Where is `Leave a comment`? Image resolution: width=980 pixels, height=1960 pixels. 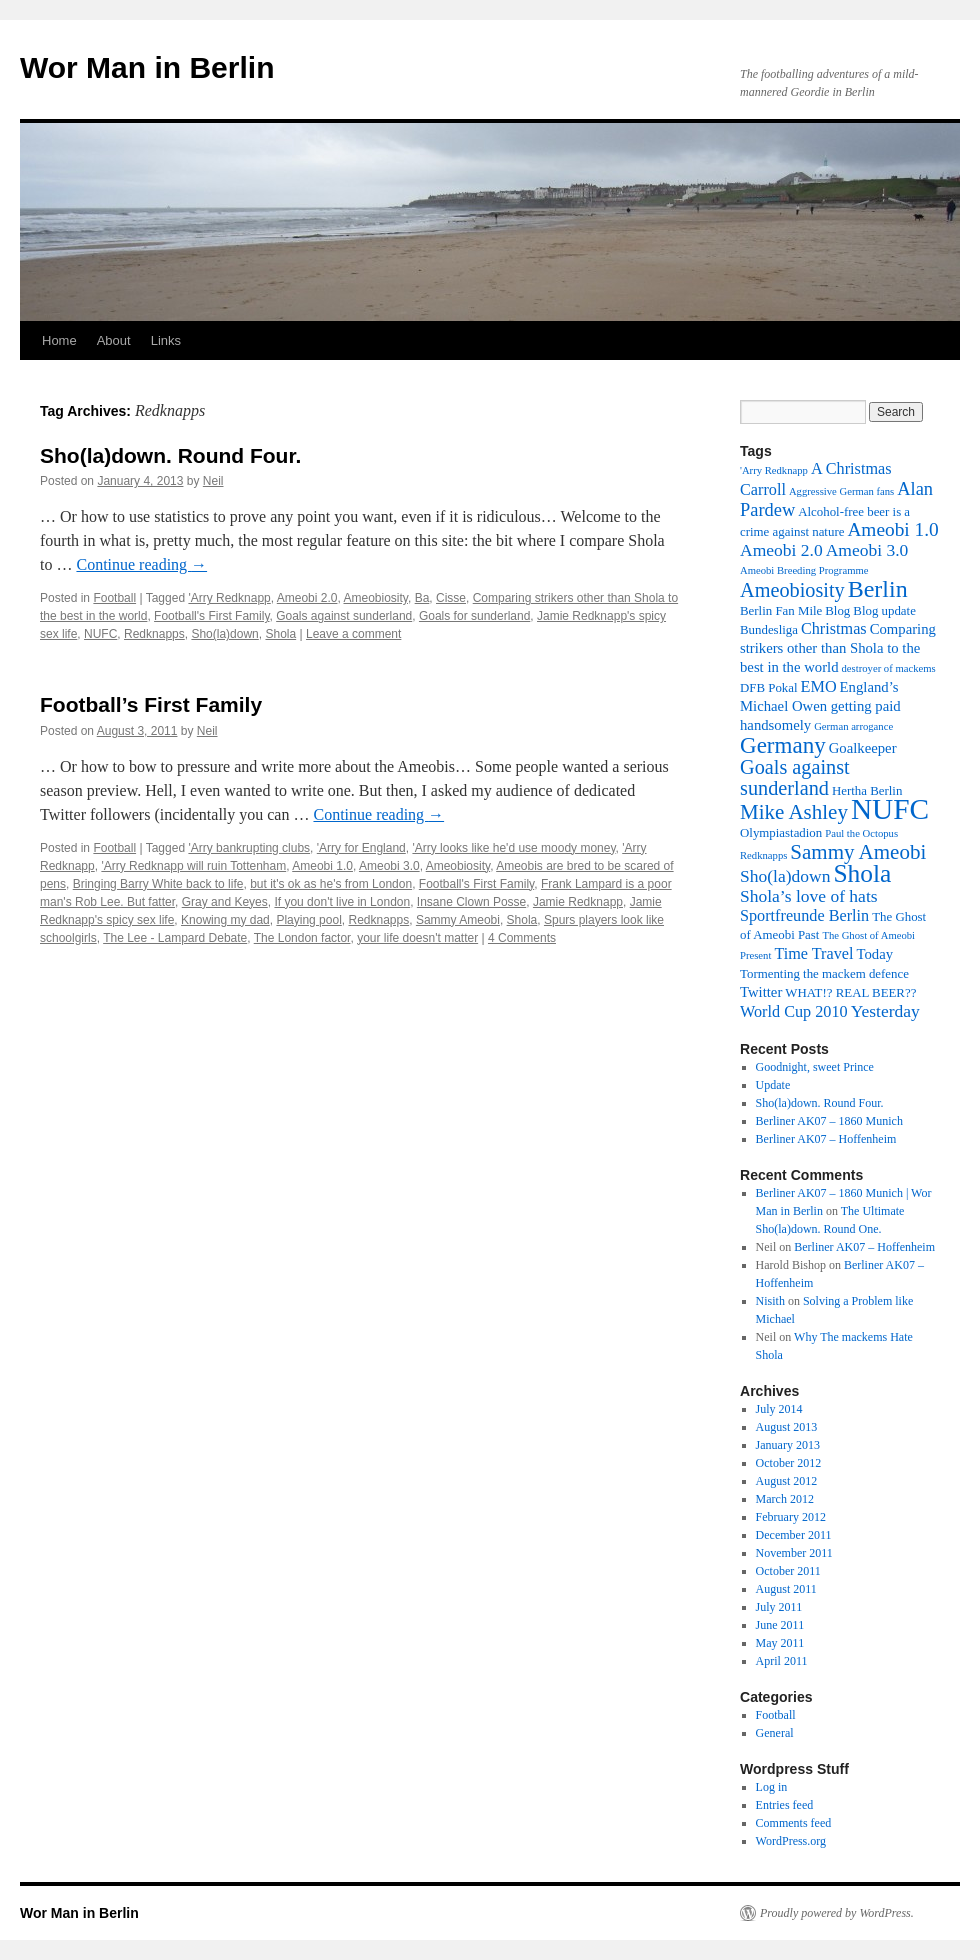
Leave a comment is located at coordinates (353, 634).